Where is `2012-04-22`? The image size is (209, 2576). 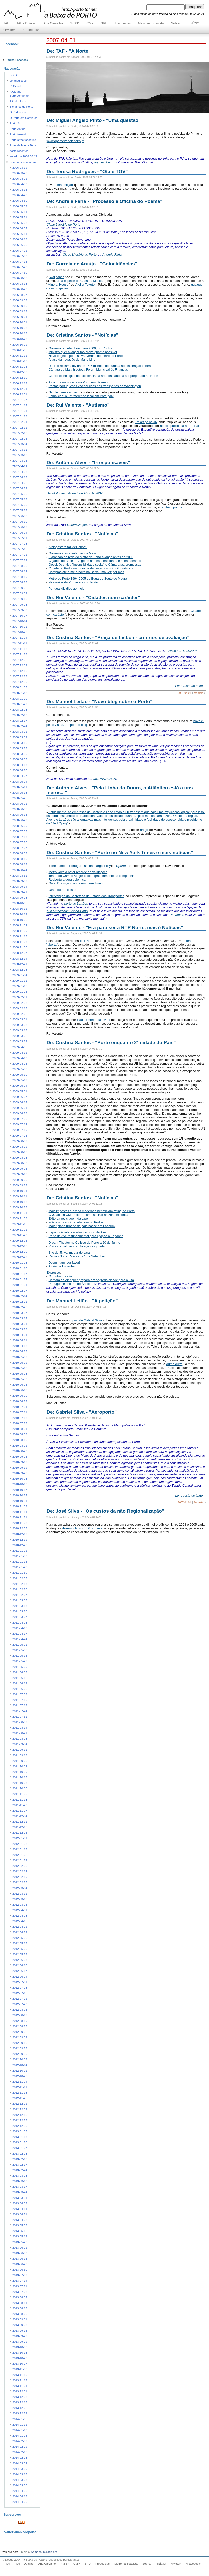 2012-04-22 is located at coordinates (19, 1926).